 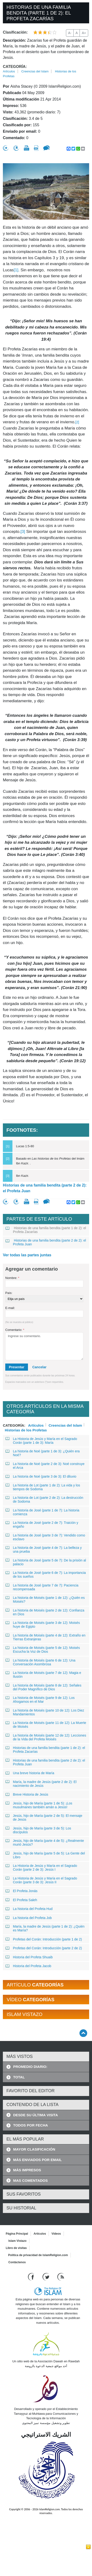 What do you see at coordinates (22, 1891) in the screenshot?
I see `El Profeta Jonás` at bounding box center [22, 1891].